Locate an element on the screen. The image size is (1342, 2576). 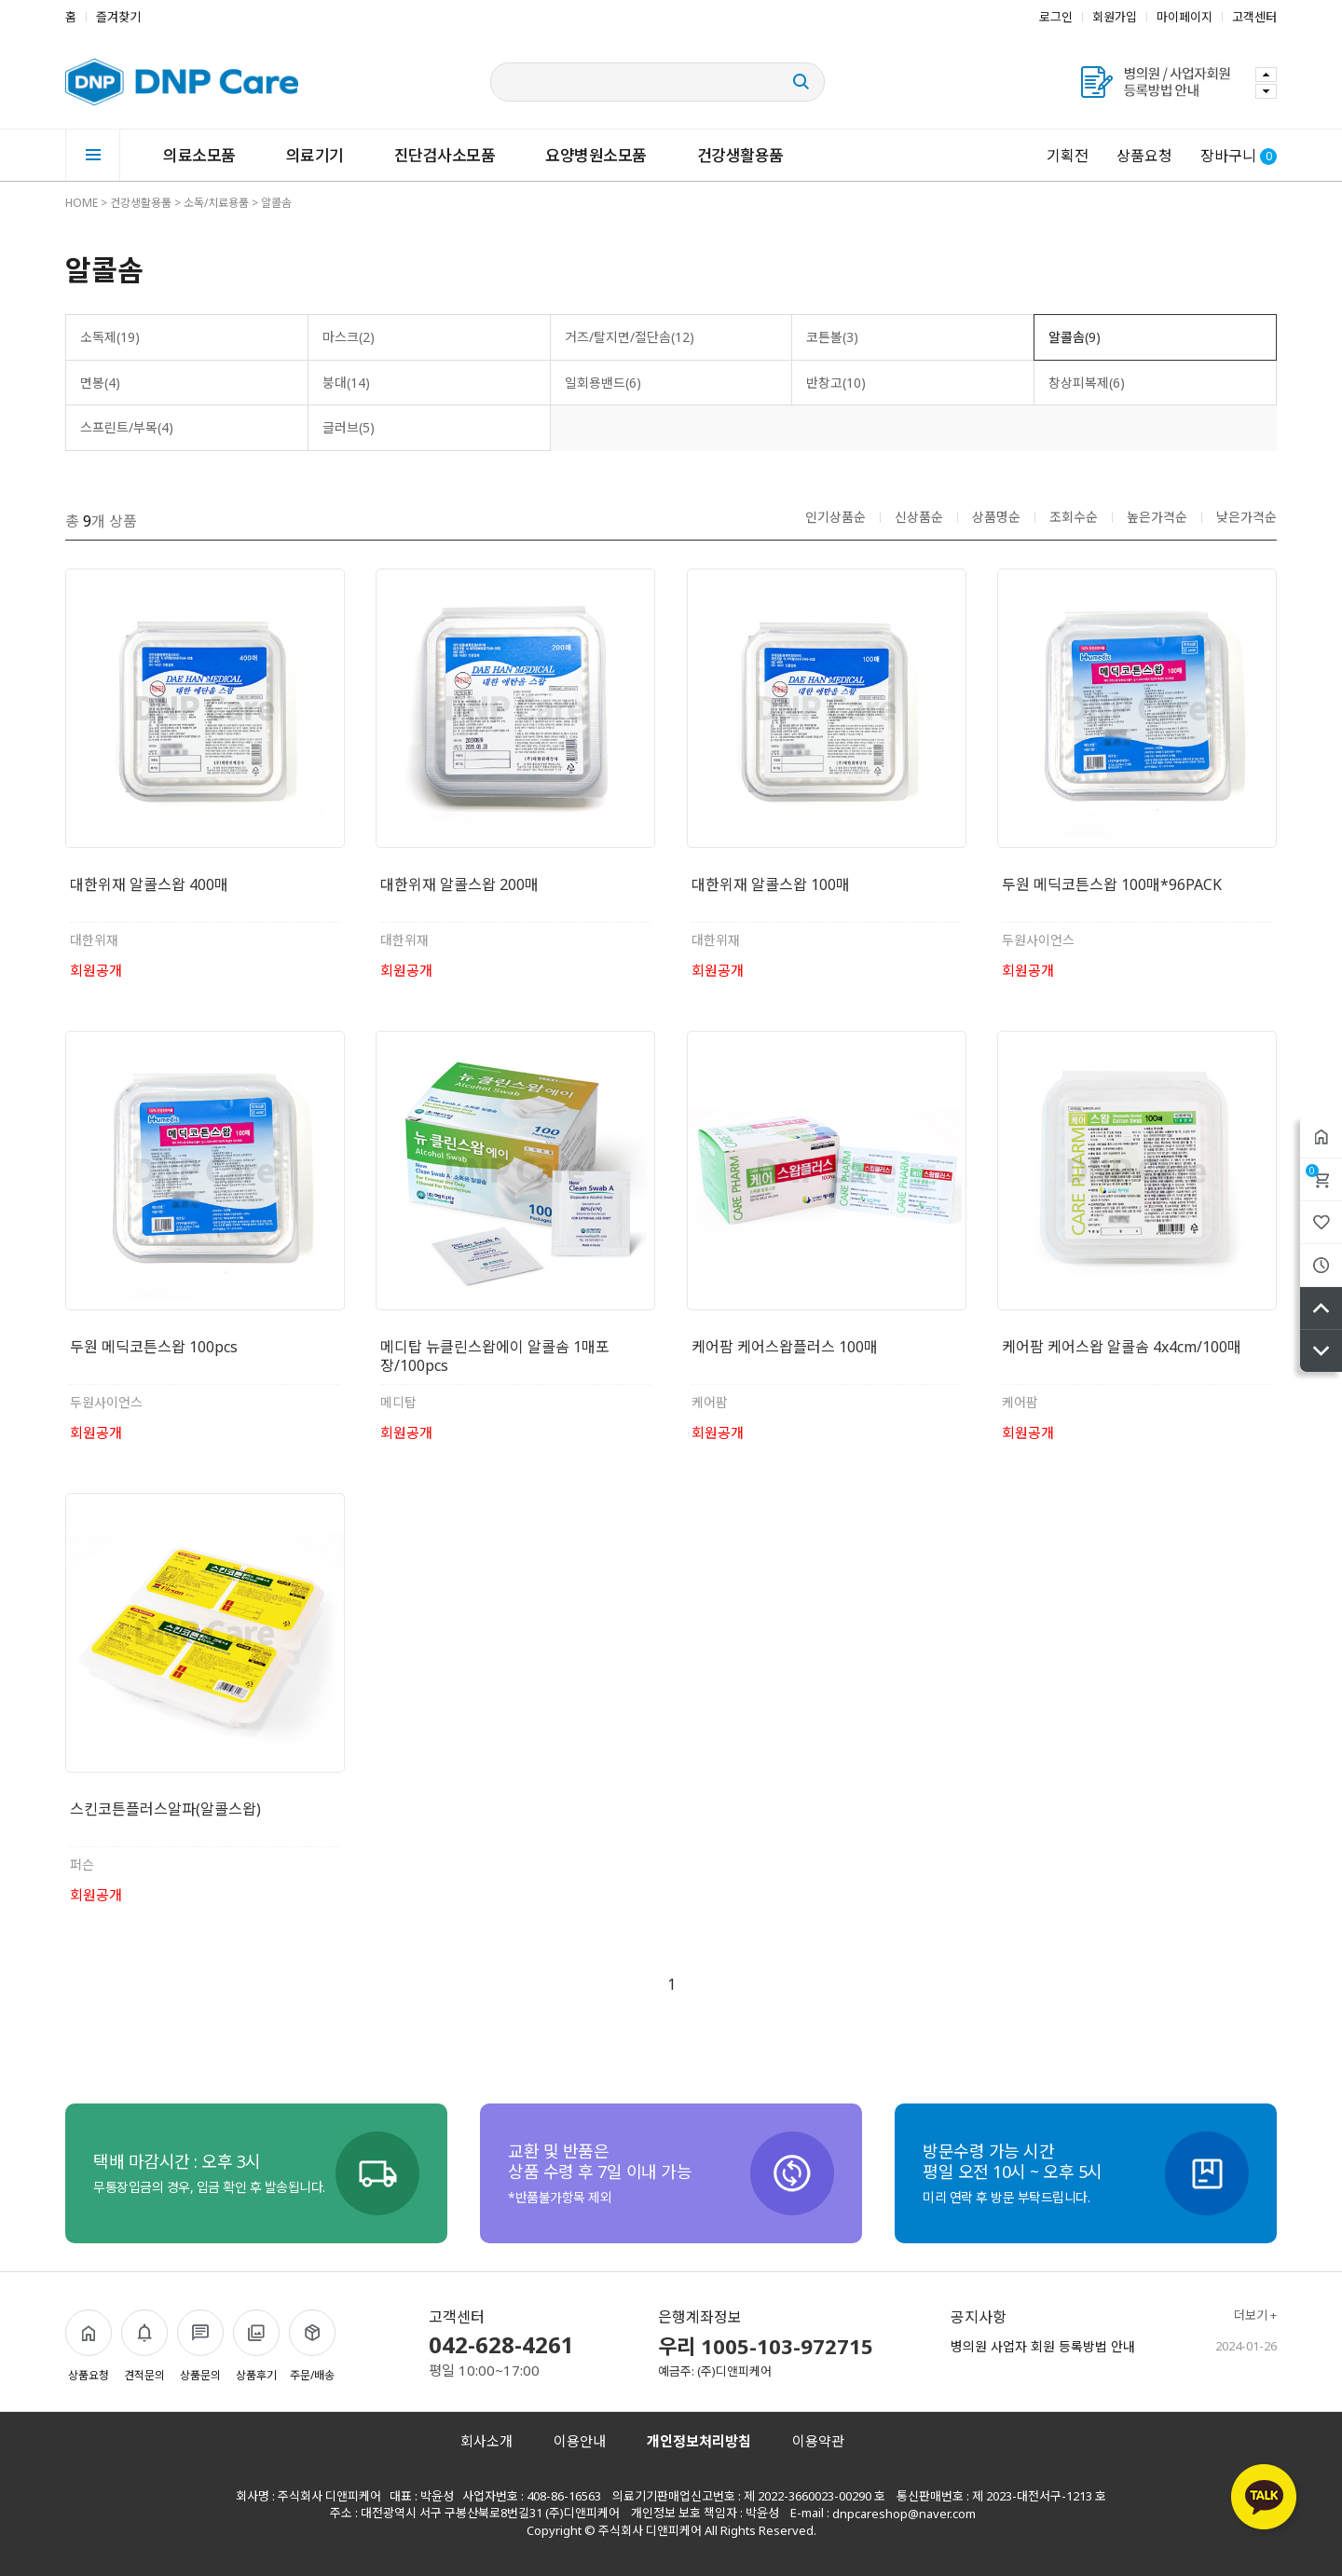
창상피복제(6) is located at coordinates (1086, 382).